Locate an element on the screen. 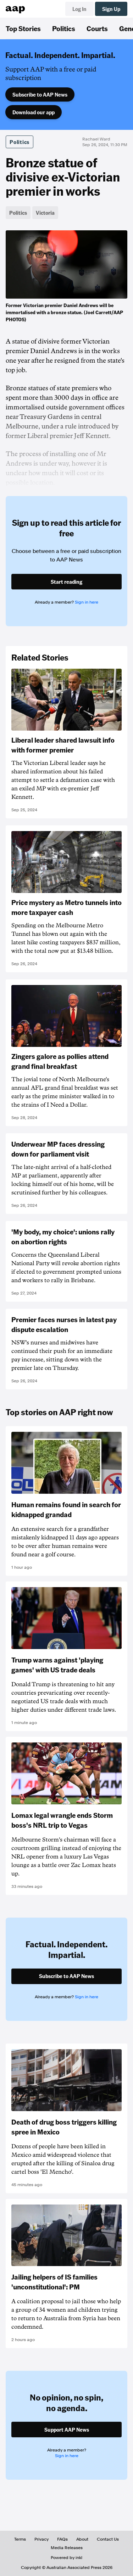 Image resolution: width=133 pixels, height=2576 pixels. Contact Us is located at coordinates (108, 2539).